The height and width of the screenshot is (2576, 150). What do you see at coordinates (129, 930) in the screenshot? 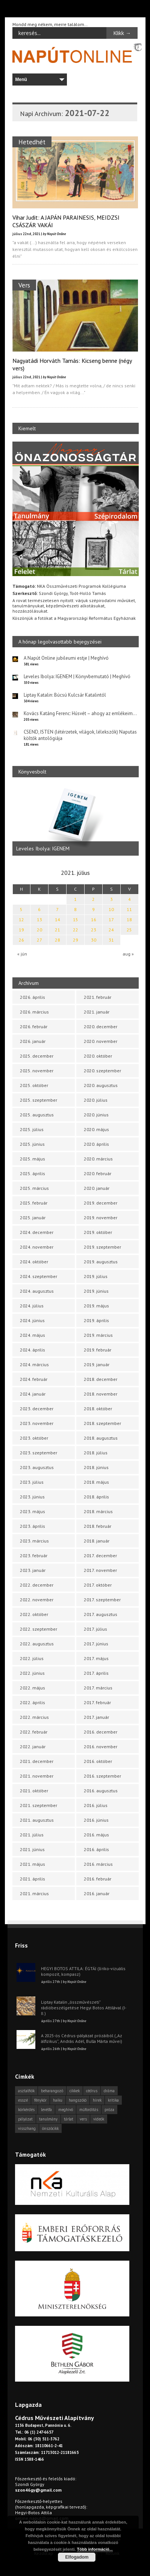
I see `25` at bounding box center [129, 930].